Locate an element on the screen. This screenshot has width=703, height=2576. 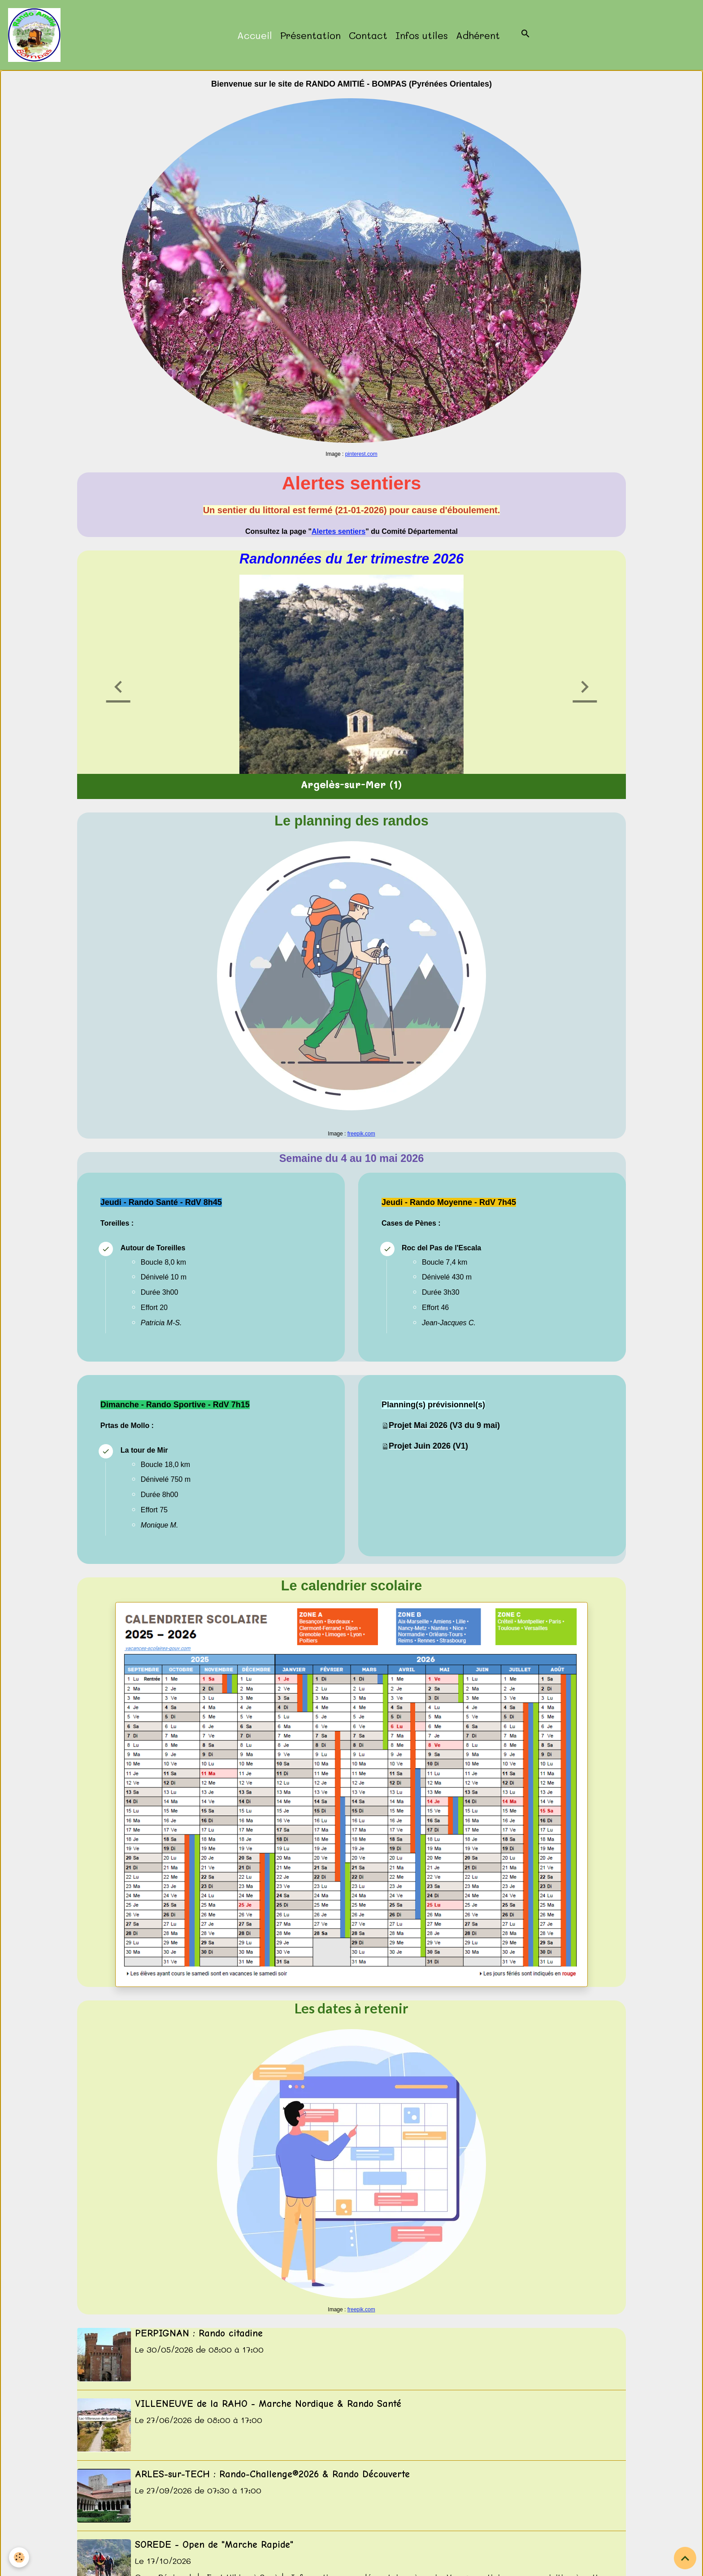
PERPIGNAN : Rando citadine is located at coordinates (199, 2333).